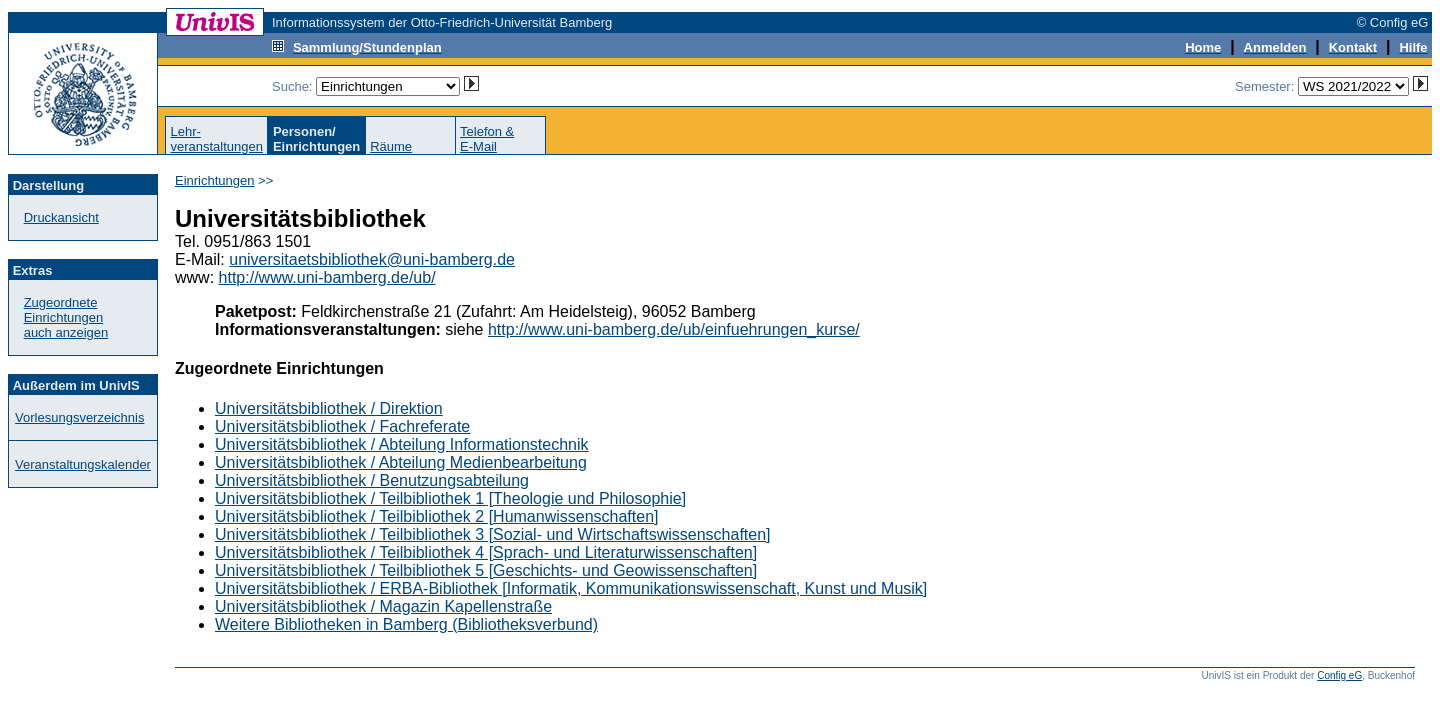 This screenshot has width=1440, height=720. Describe the element at coordinates (1339, 675) in the screenshot. I see `Config eG` at that location.